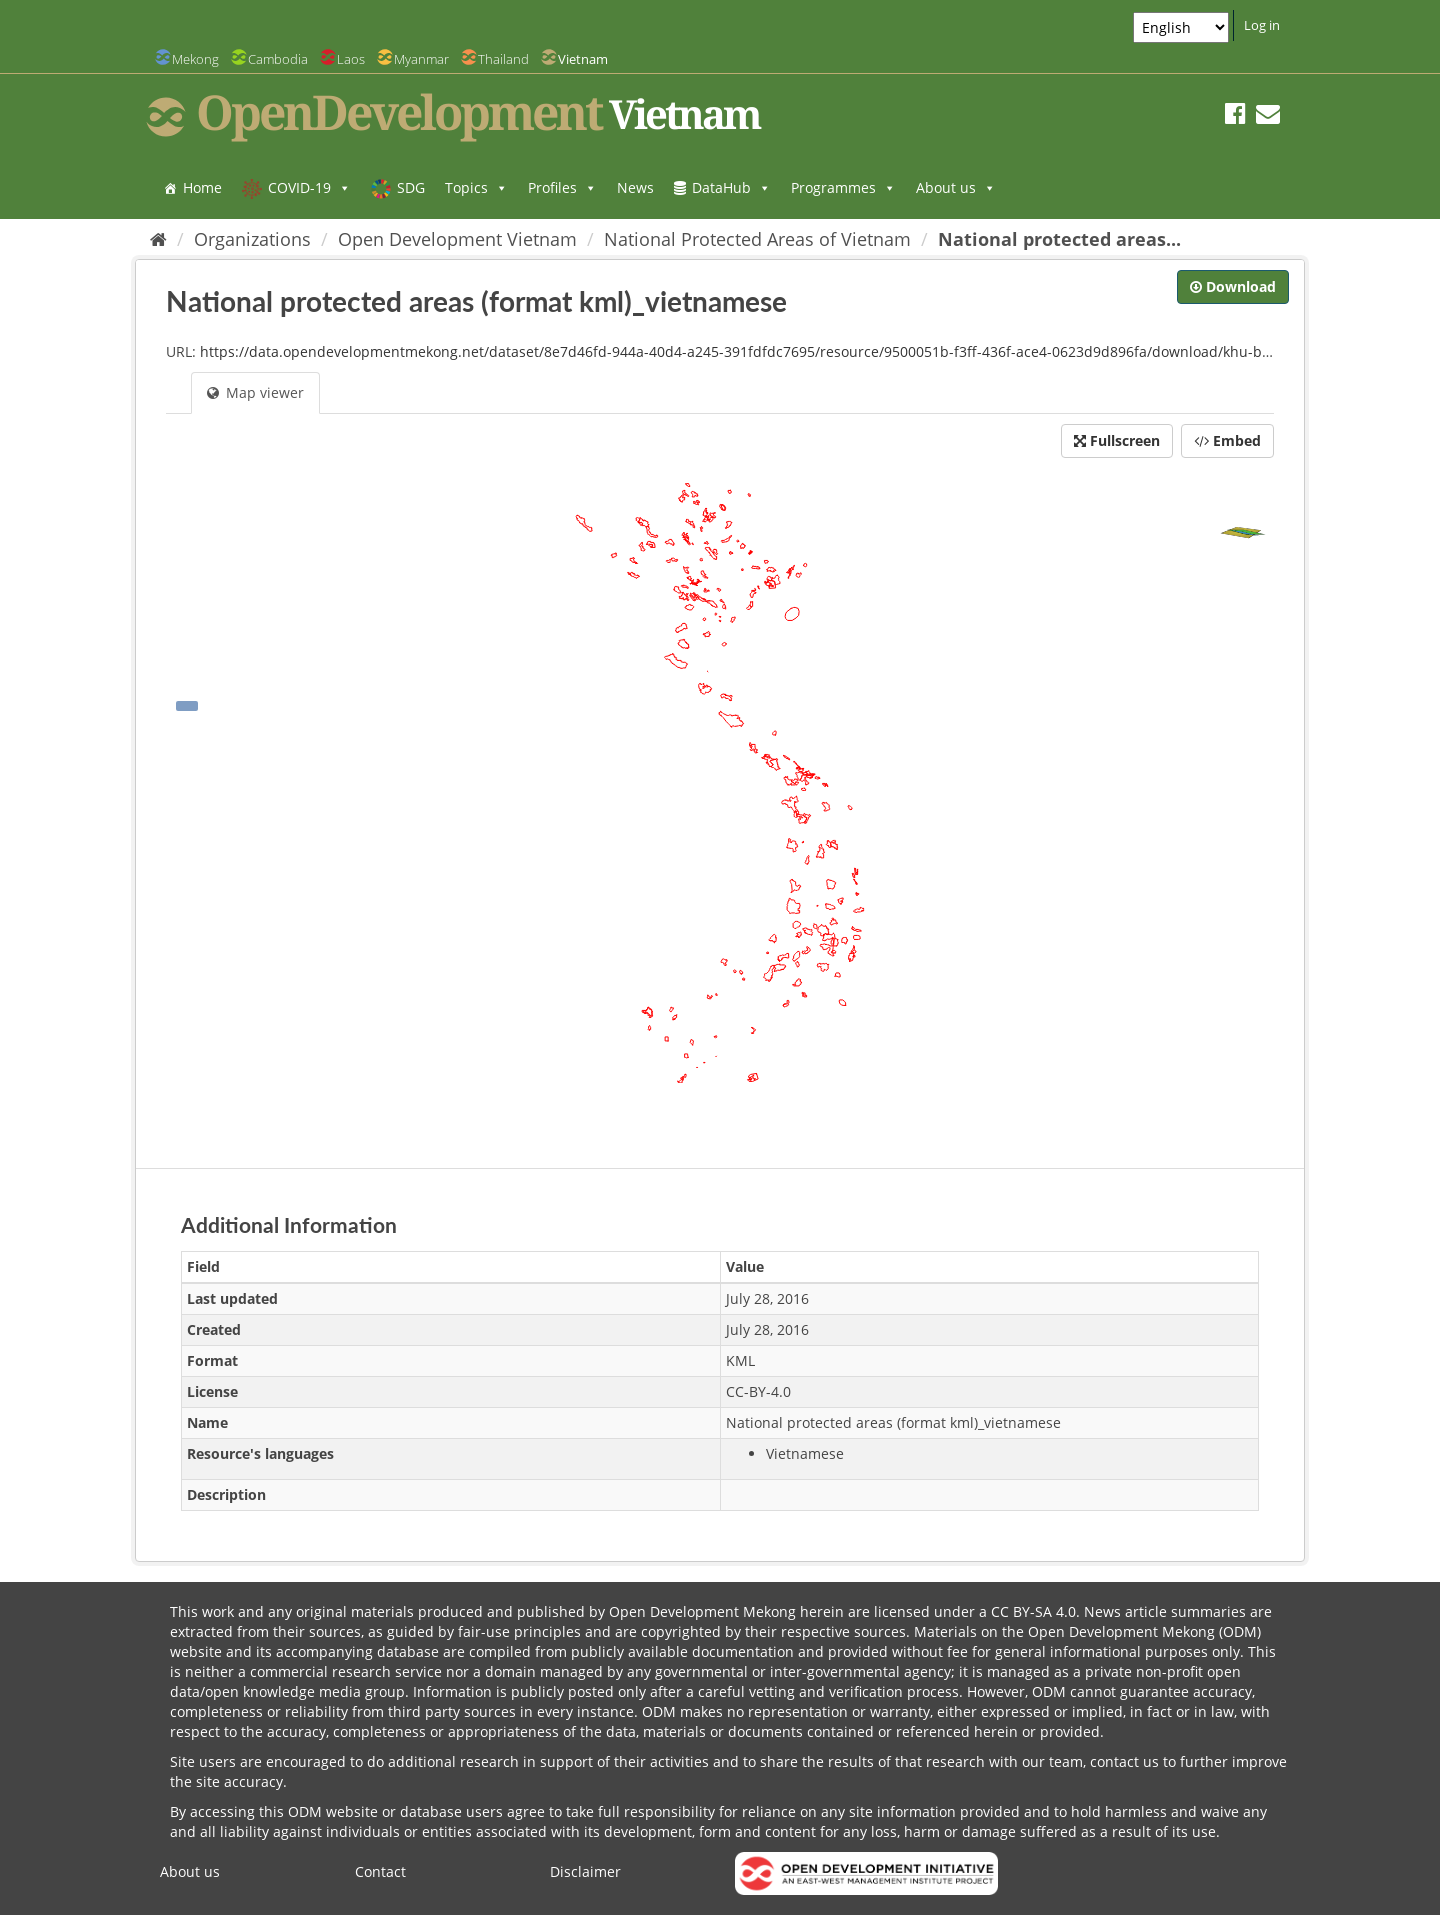 Image resolution: width=1440 pixels, height=1915 pixels. I want to click on Map viewer, so click(255, 392).